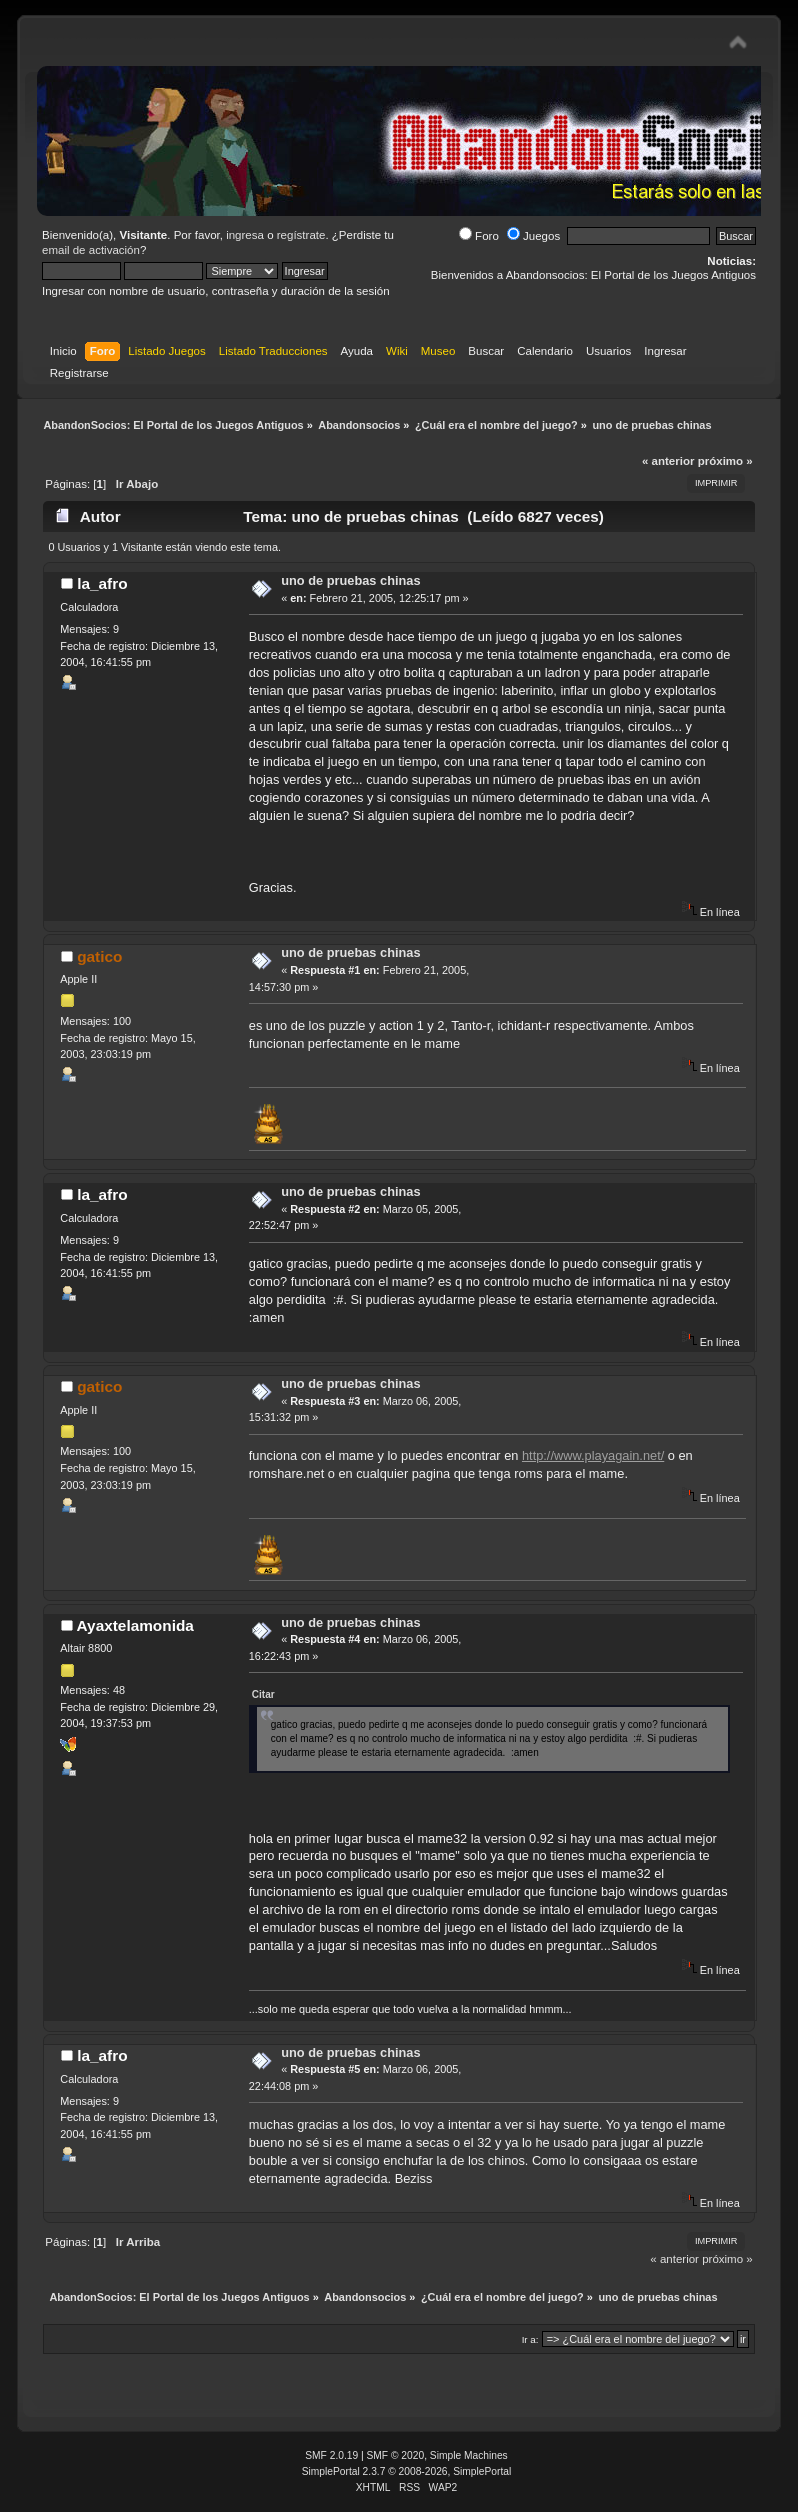  What do you see at coordinates (469, 2455) in the screenshot?
I see `Simple Machines` at bounding box center [469, 2455].